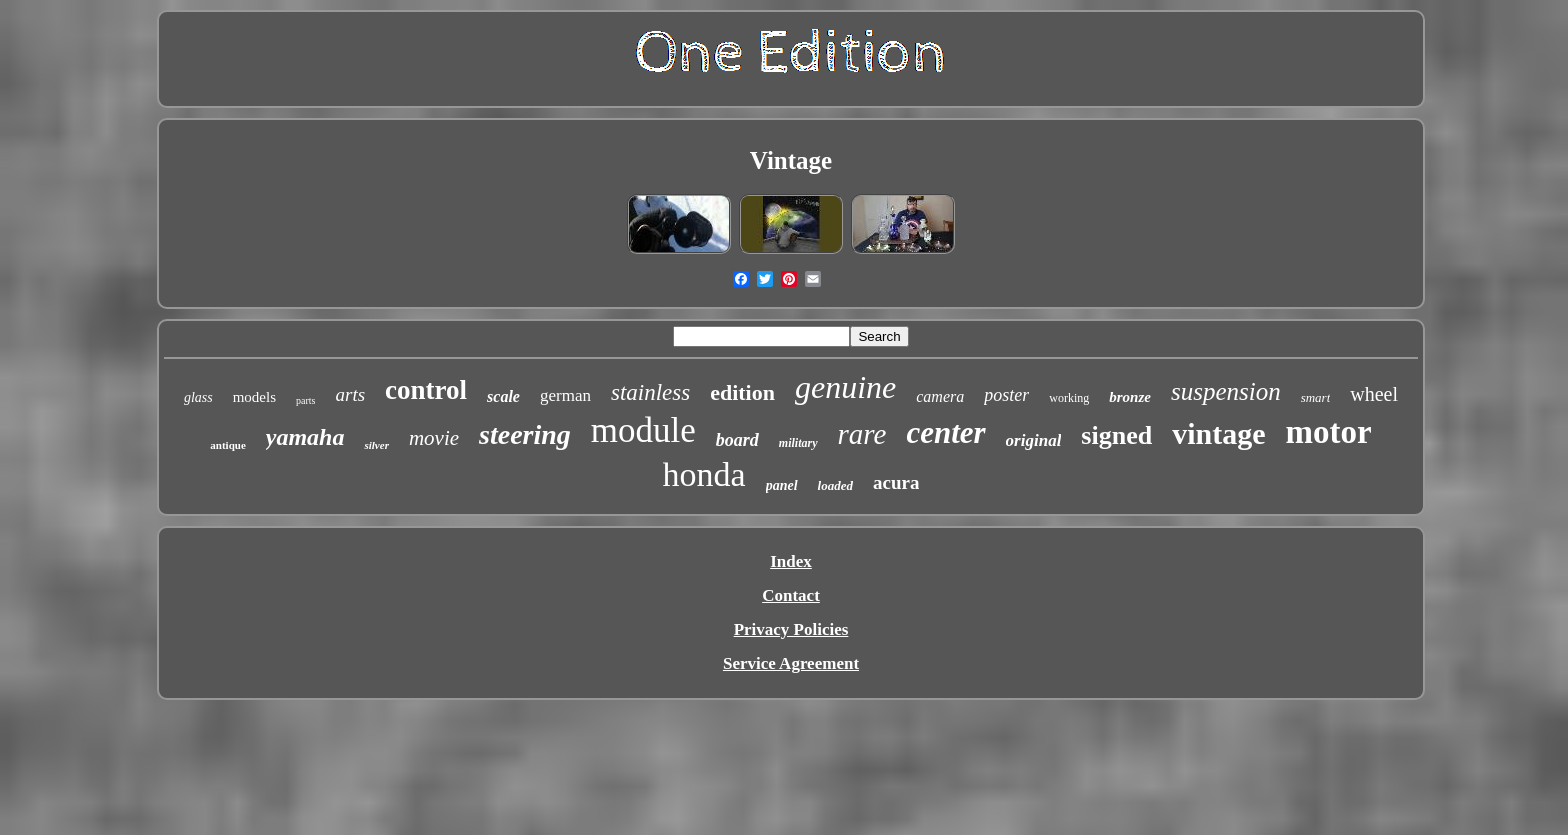 The width and height of the screenshot is (1568, 835). I want to click on arts, so click(351, 394).